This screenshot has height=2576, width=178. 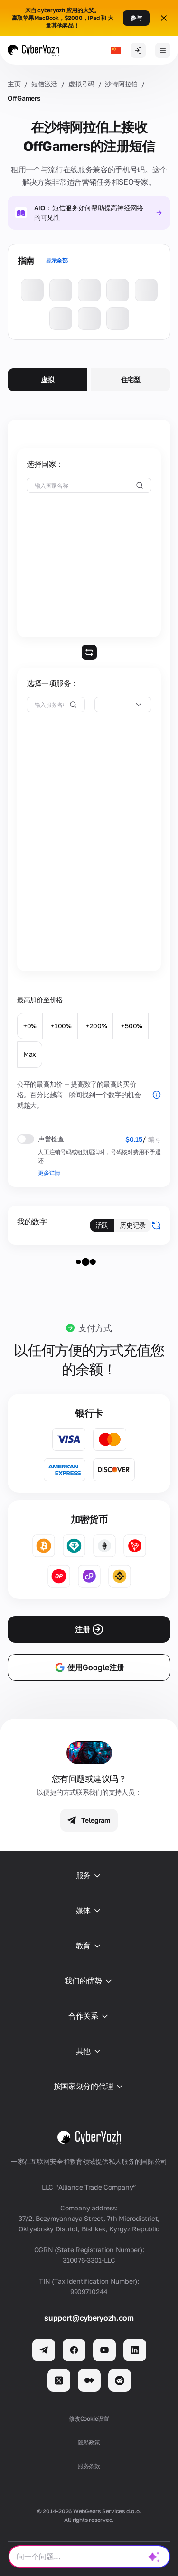 I want to click on +100%, so click(x=61, y=1026).